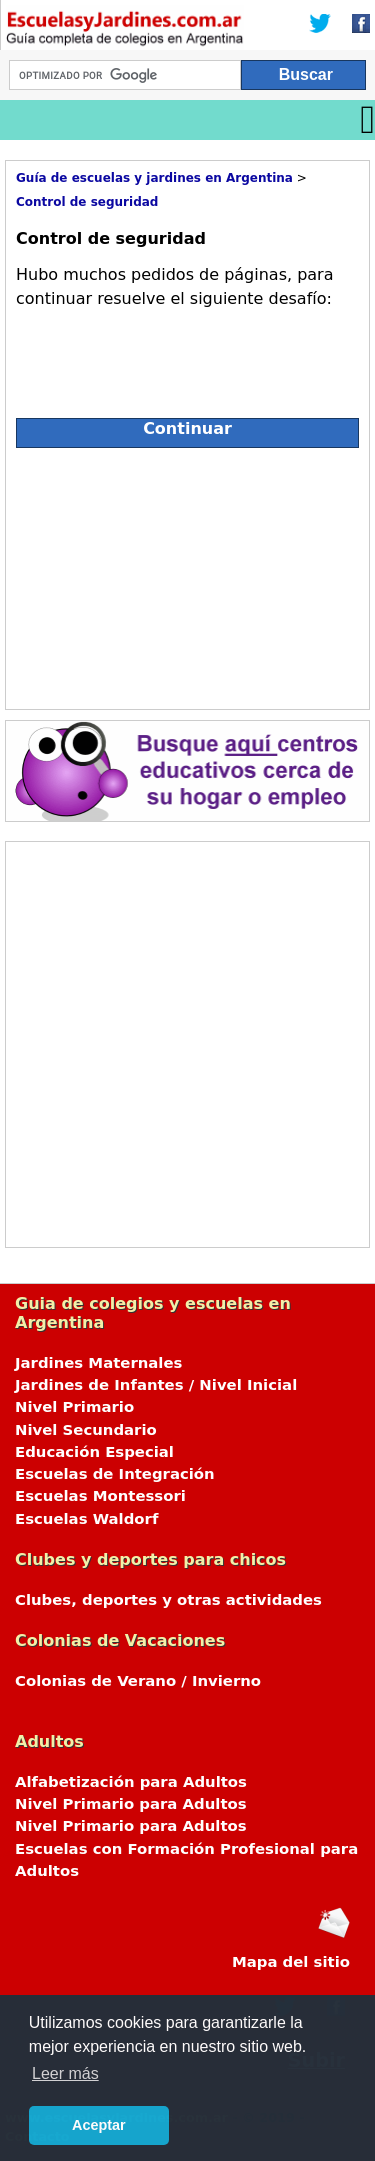 The height and width of the screenshot is (2161, 375). What do you see at coordinates (168, 355) in the screenshot?
I see `[presentation]` at bounding box center [168, 355].